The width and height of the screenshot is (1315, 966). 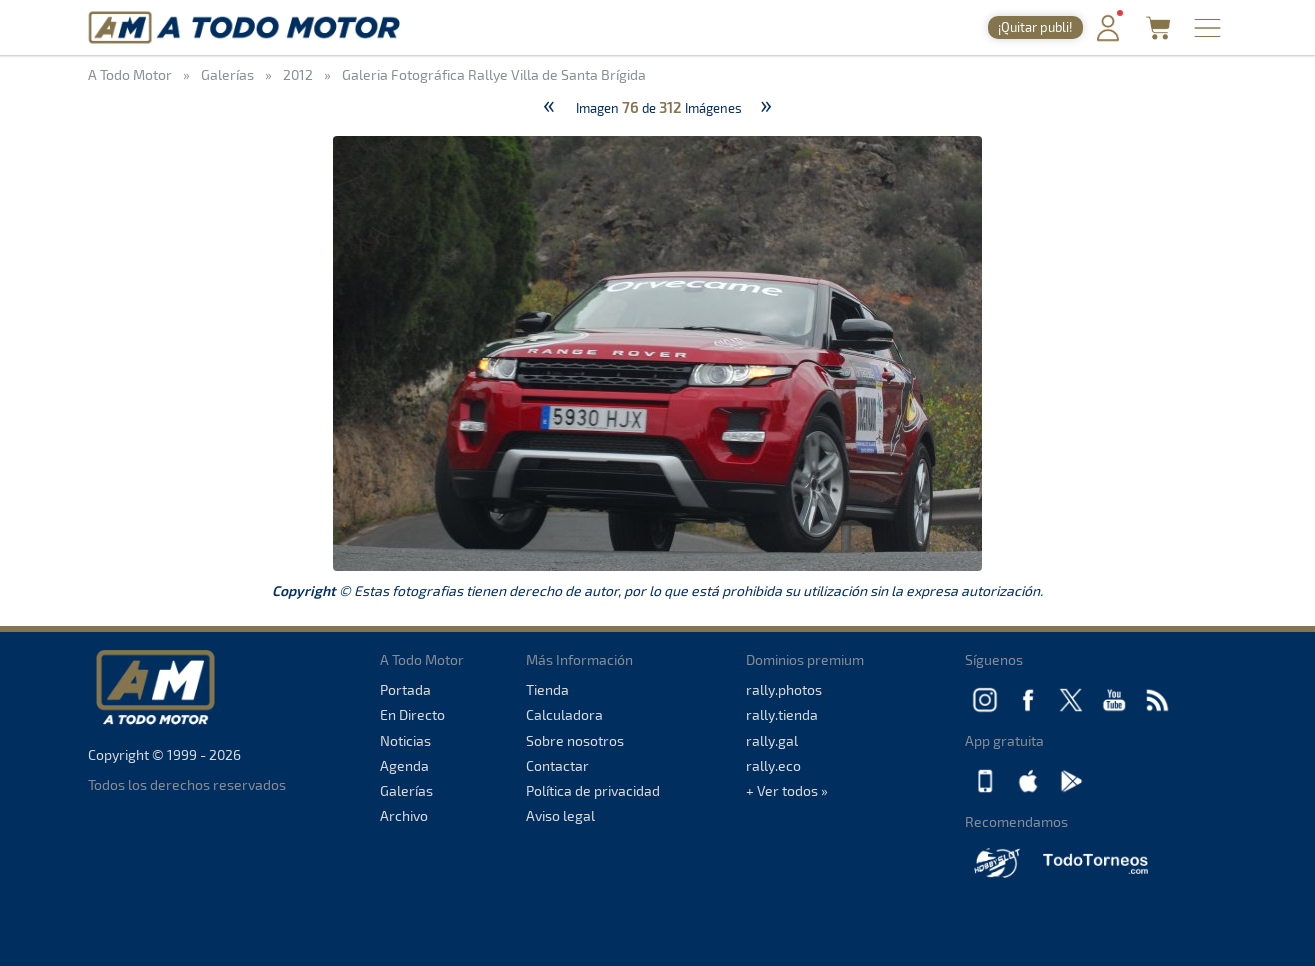 I want to click on Contactar, so click(x=557, y=765).